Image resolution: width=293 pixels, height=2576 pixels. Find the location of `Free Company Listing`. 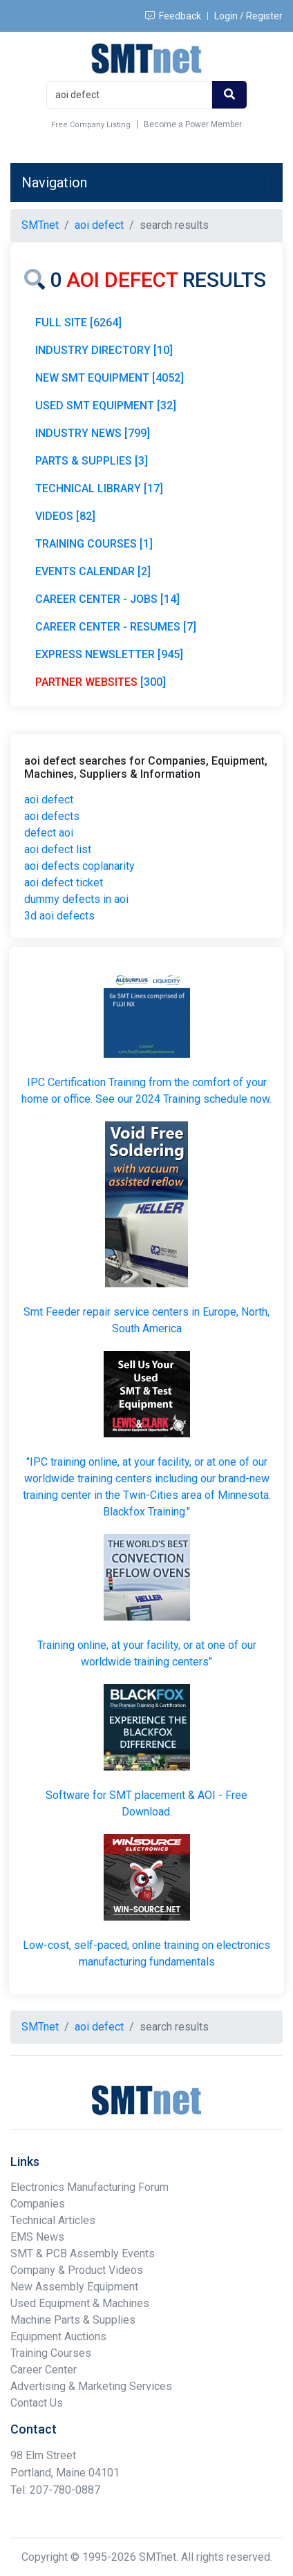

Free Company Listing is located at coordinates (91, 124).